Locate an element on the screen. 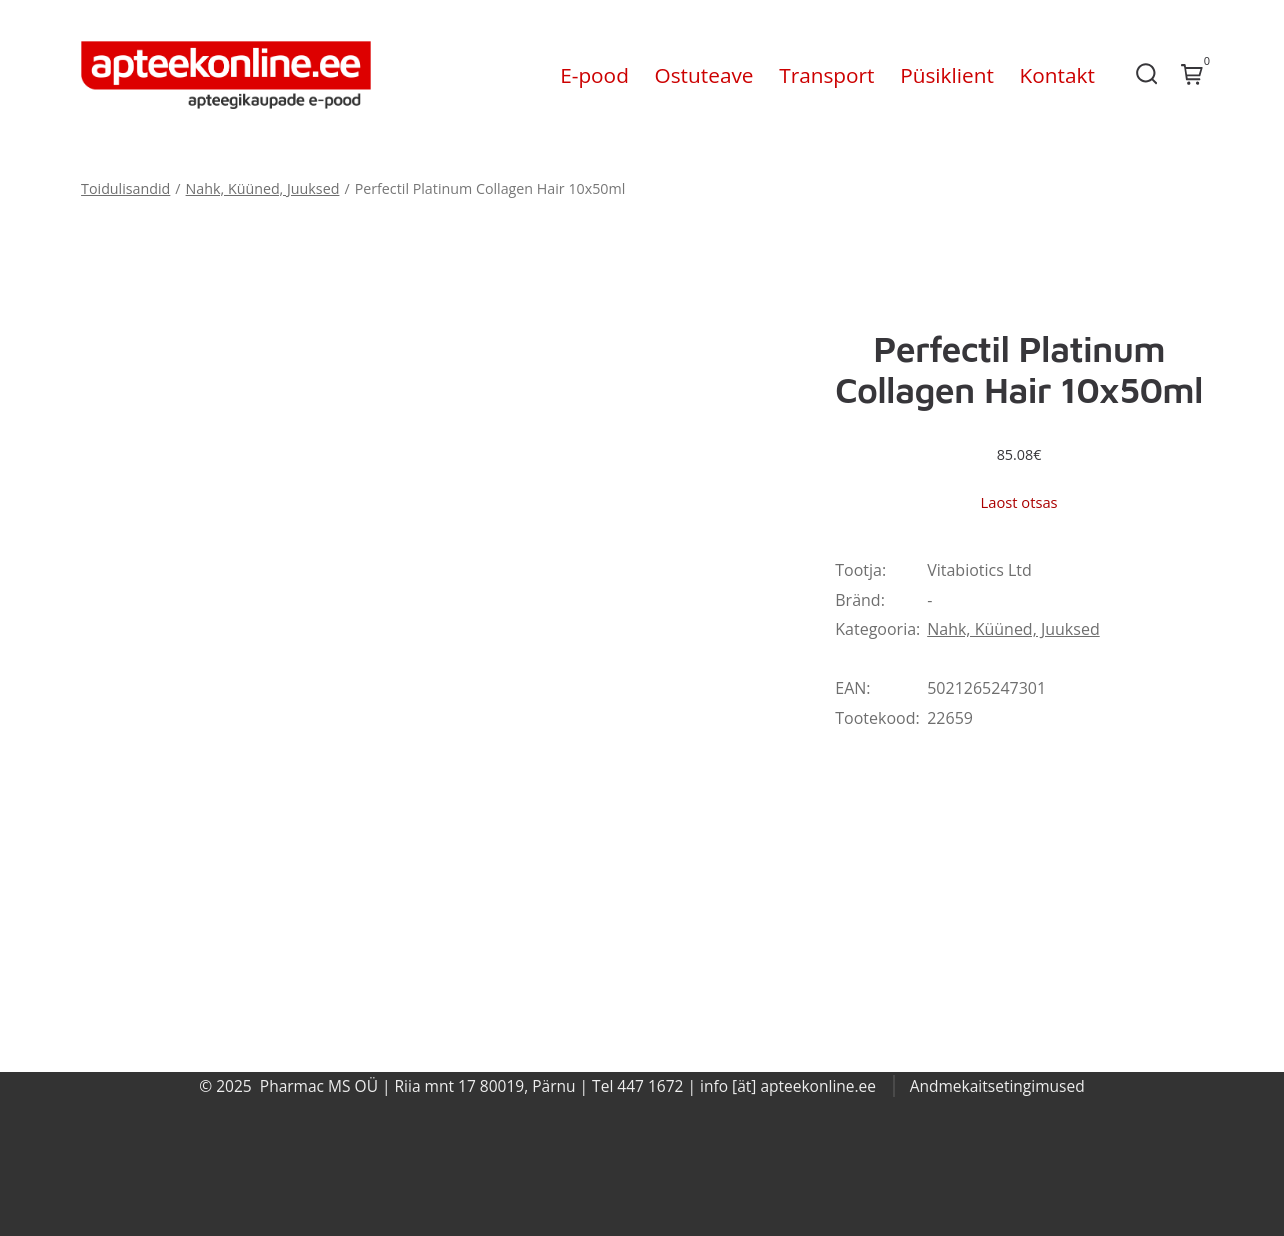 Image resolution: width=1284 pixels, height=1236 pixels. Andmekaitsetingimused is located at coordinates (997, 1086).